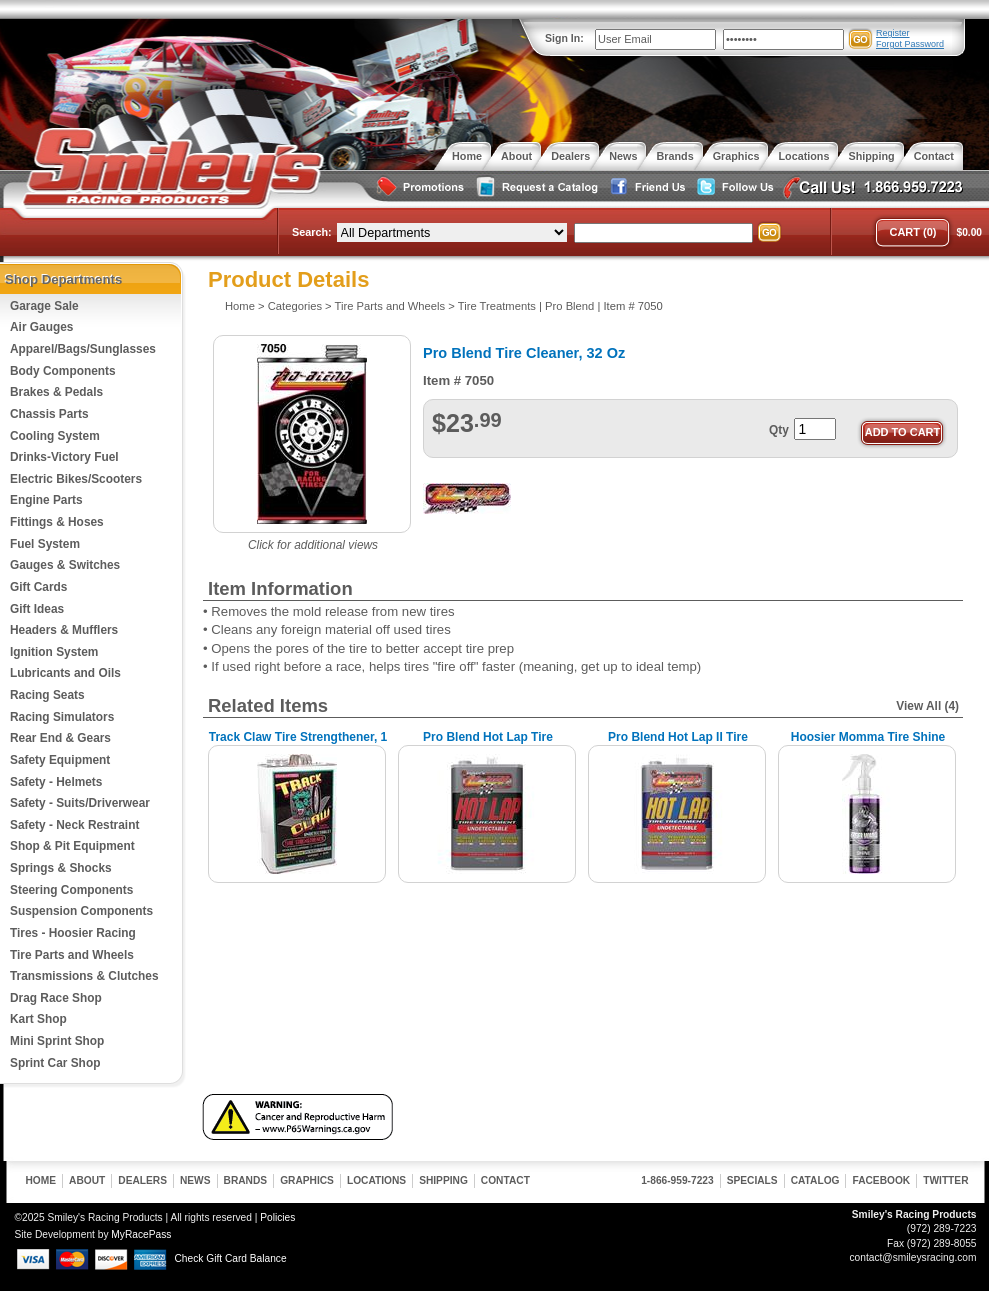 The image size is (989, 1291). Describe the element at coordinates (47, 695) in the screenshot. I see `Racing Seats` at that location.